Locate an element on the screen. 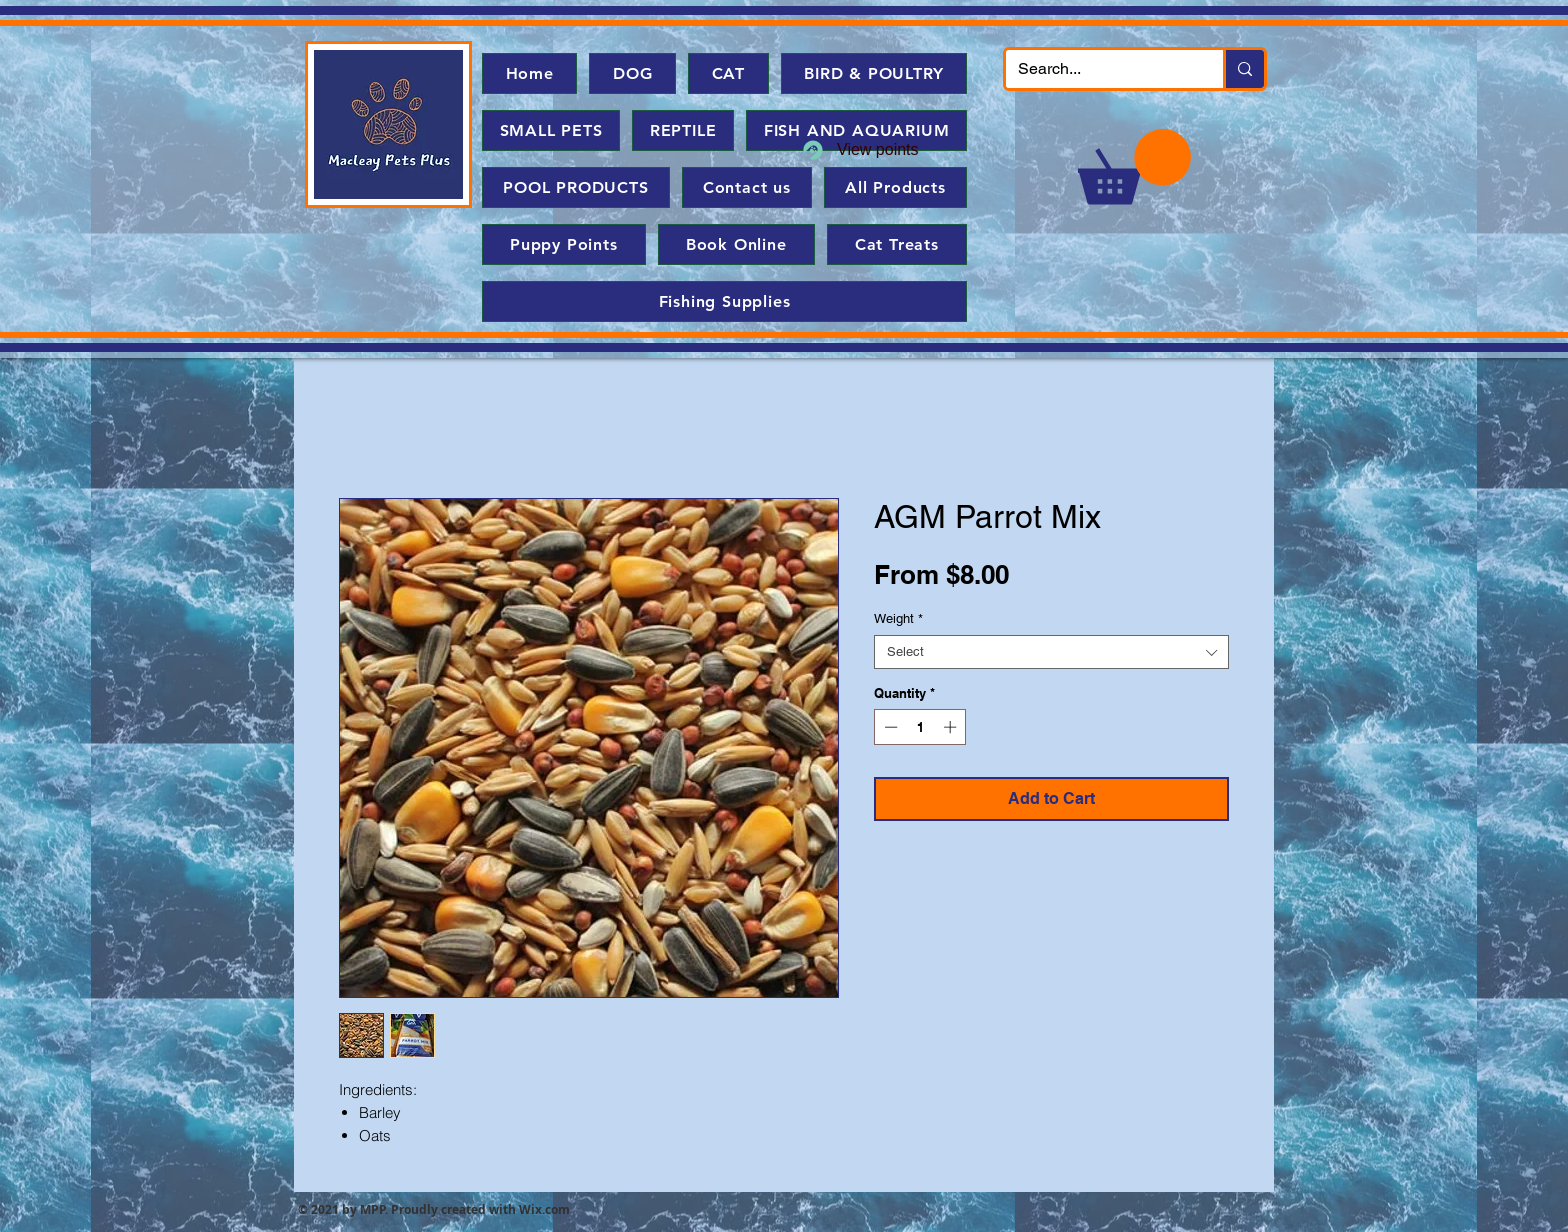 The width and height of the screenshot is (1568, 1232). [Increment] is located at coordinates (952, 727).